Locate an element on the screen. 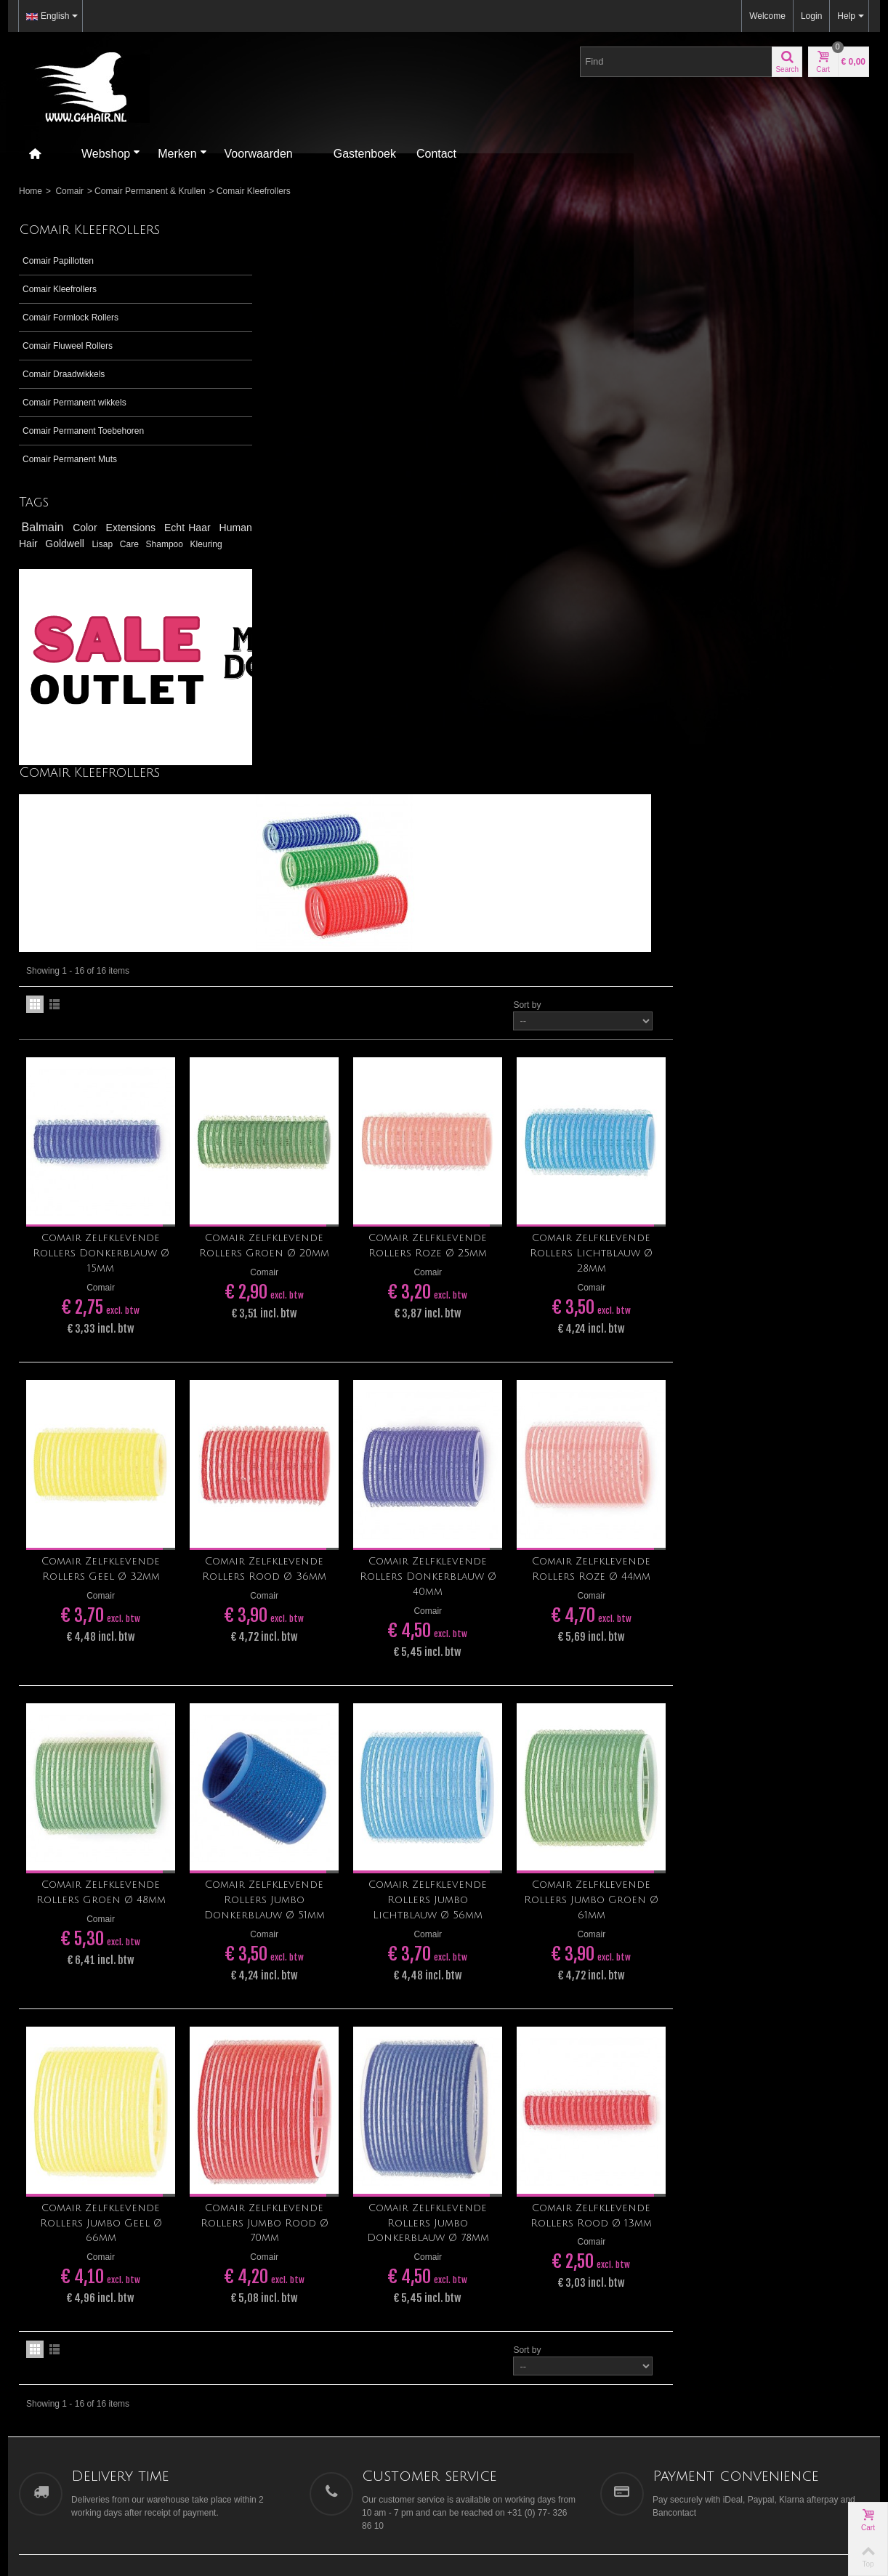  Comair Zelfklevende Rollers Rood Ø 36mm is located at coordinates (474, 1009).